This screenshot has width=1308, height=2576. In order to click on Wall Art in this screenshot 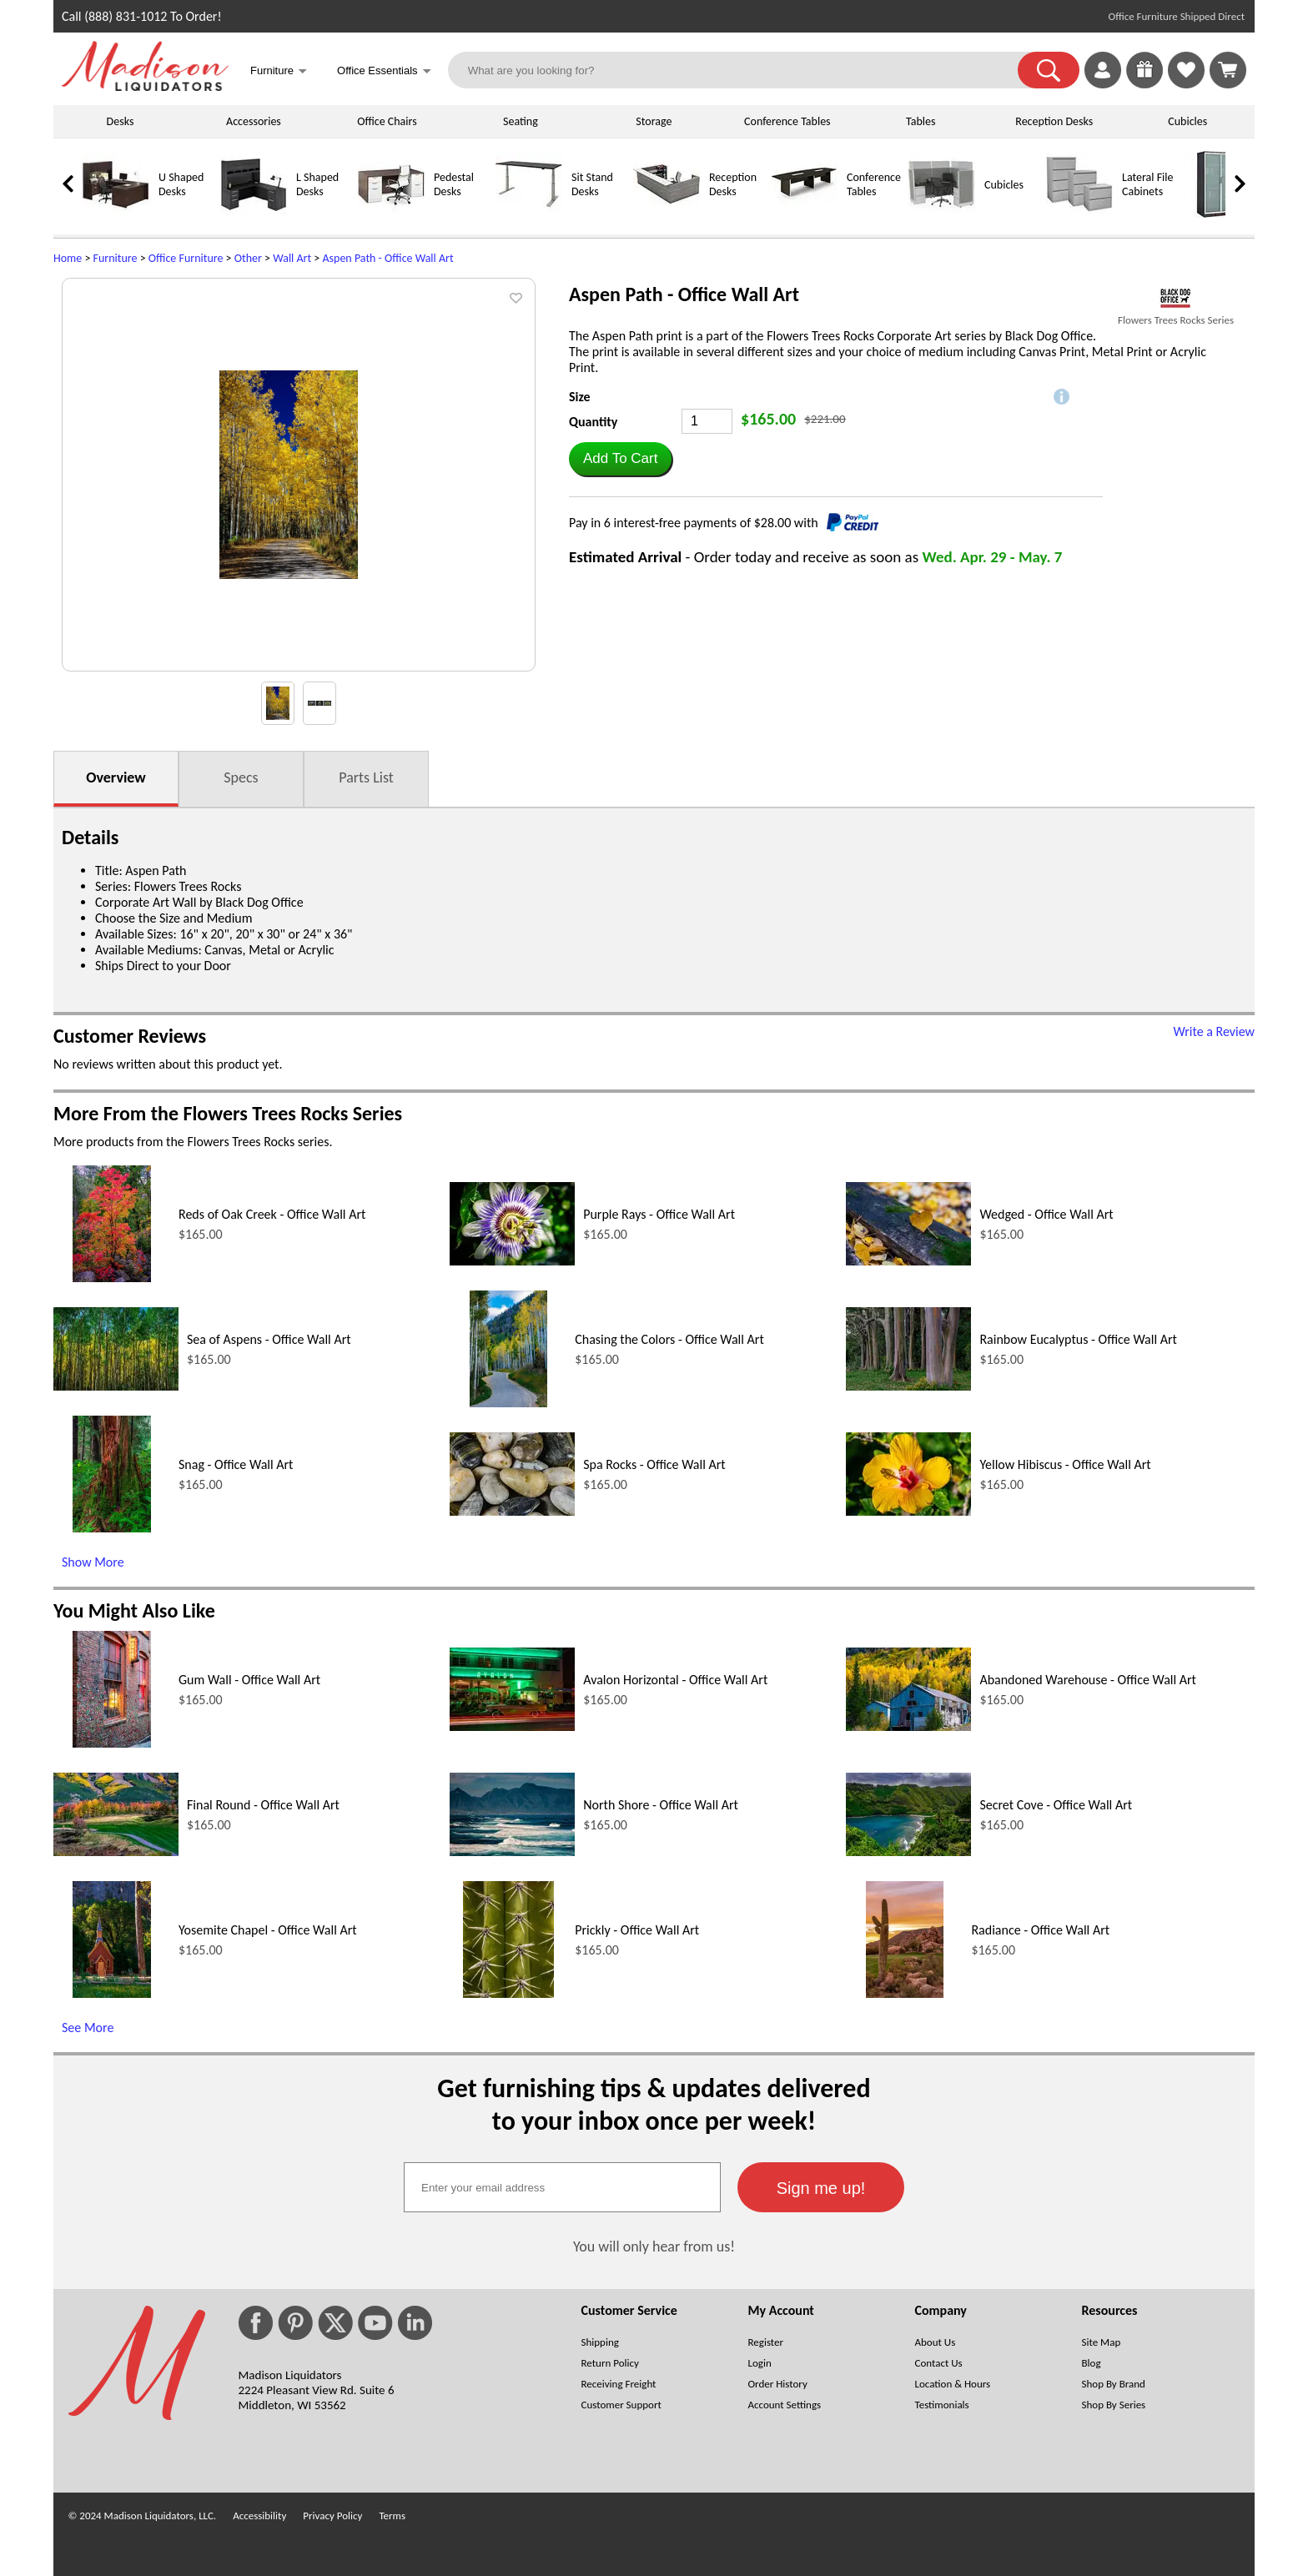, I will do `click(292, 258)`.